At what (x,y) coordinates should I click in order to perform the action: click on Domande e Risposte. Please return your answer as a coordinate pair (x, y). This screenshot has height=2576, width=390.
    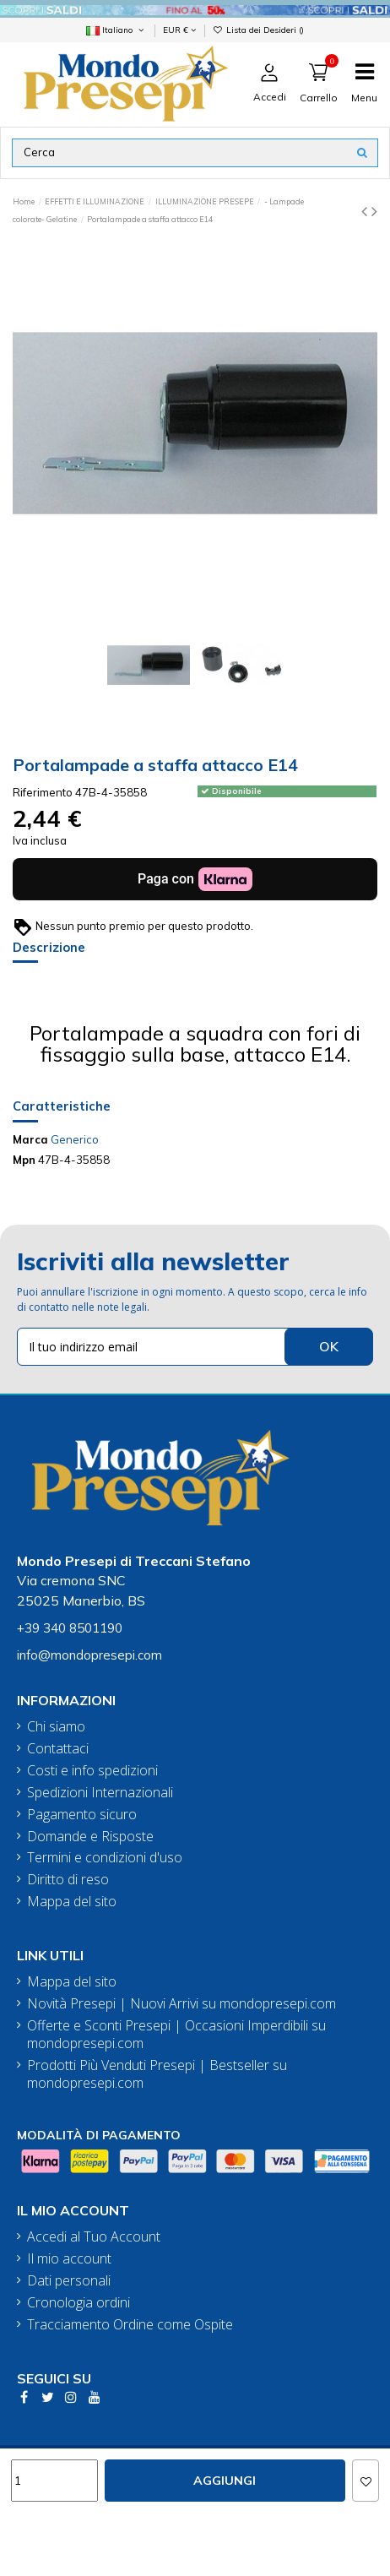
    Looking at the image, I should click on (90, 1836).